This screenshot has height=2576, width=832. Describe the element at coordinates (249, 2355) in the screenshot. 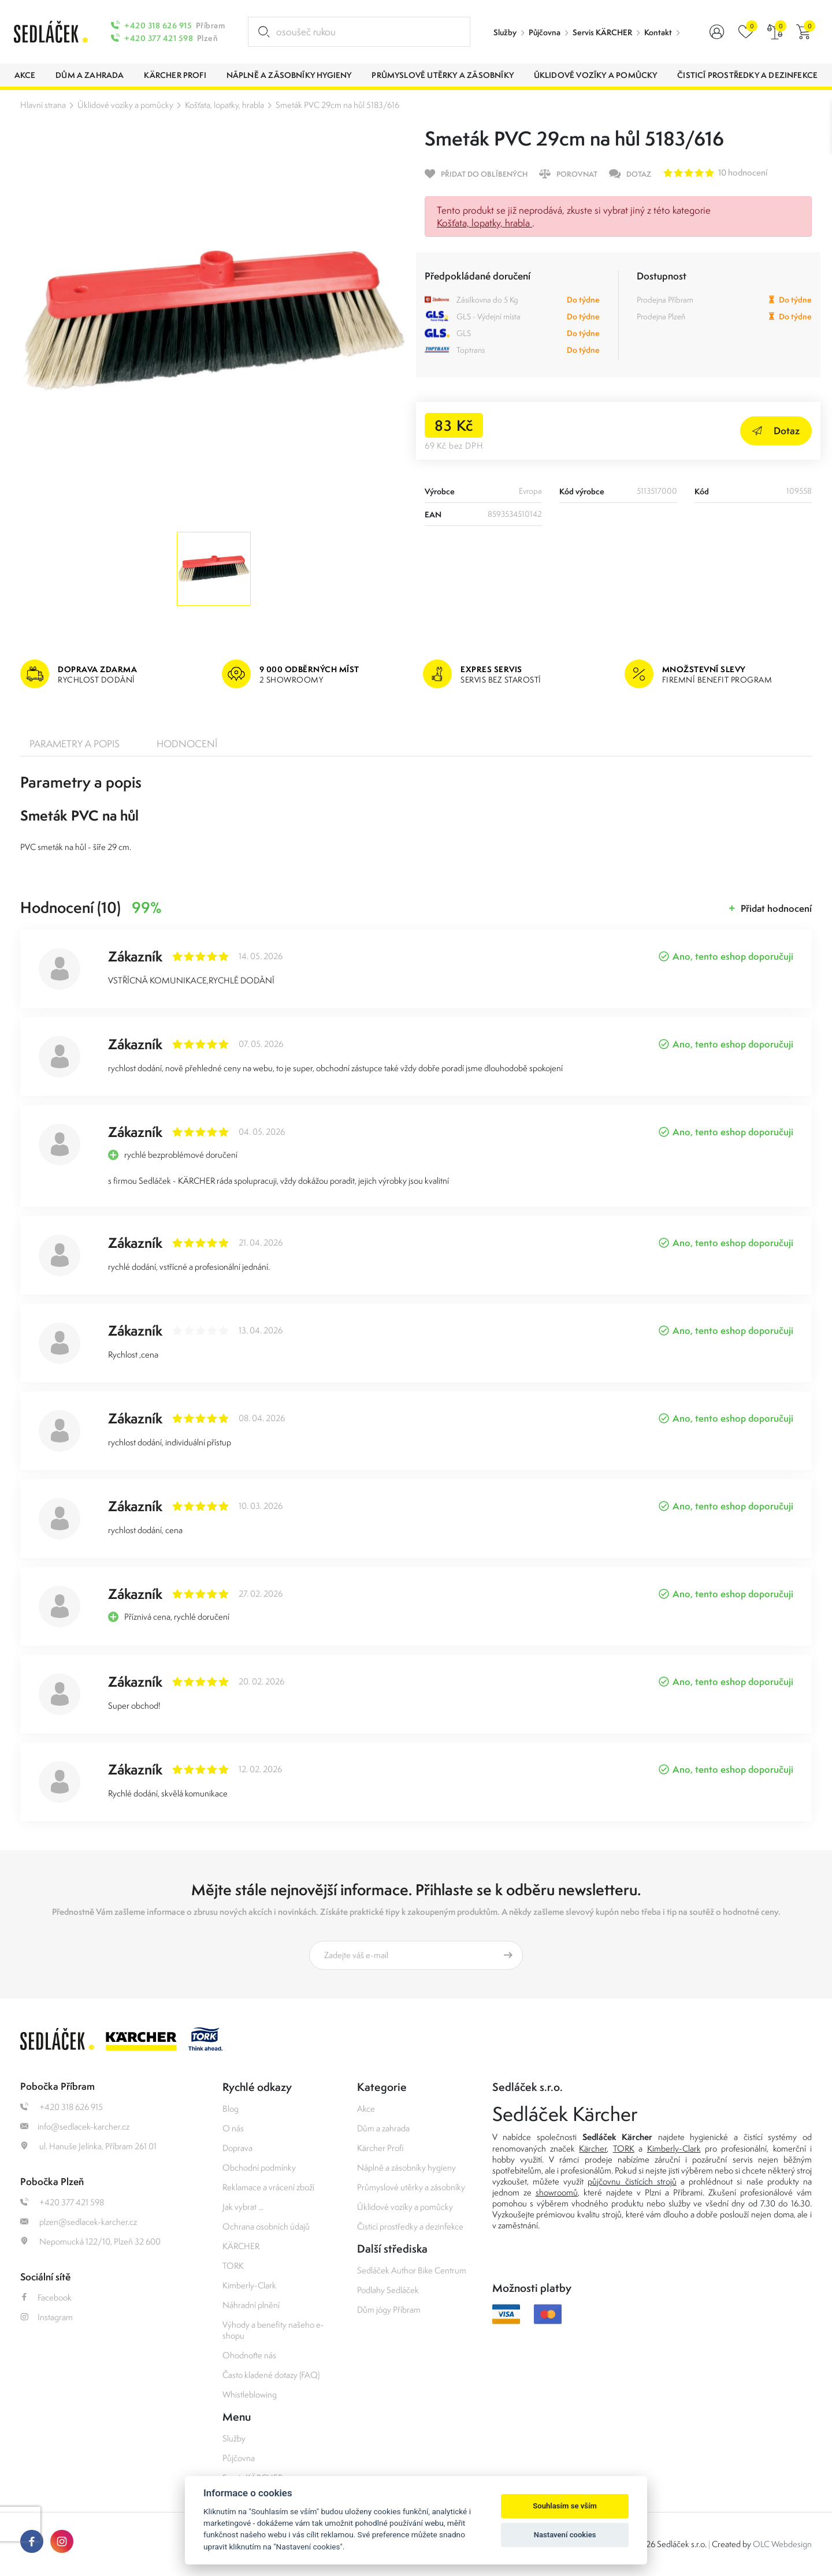

I see `Ohodnoťte nás` at that location.